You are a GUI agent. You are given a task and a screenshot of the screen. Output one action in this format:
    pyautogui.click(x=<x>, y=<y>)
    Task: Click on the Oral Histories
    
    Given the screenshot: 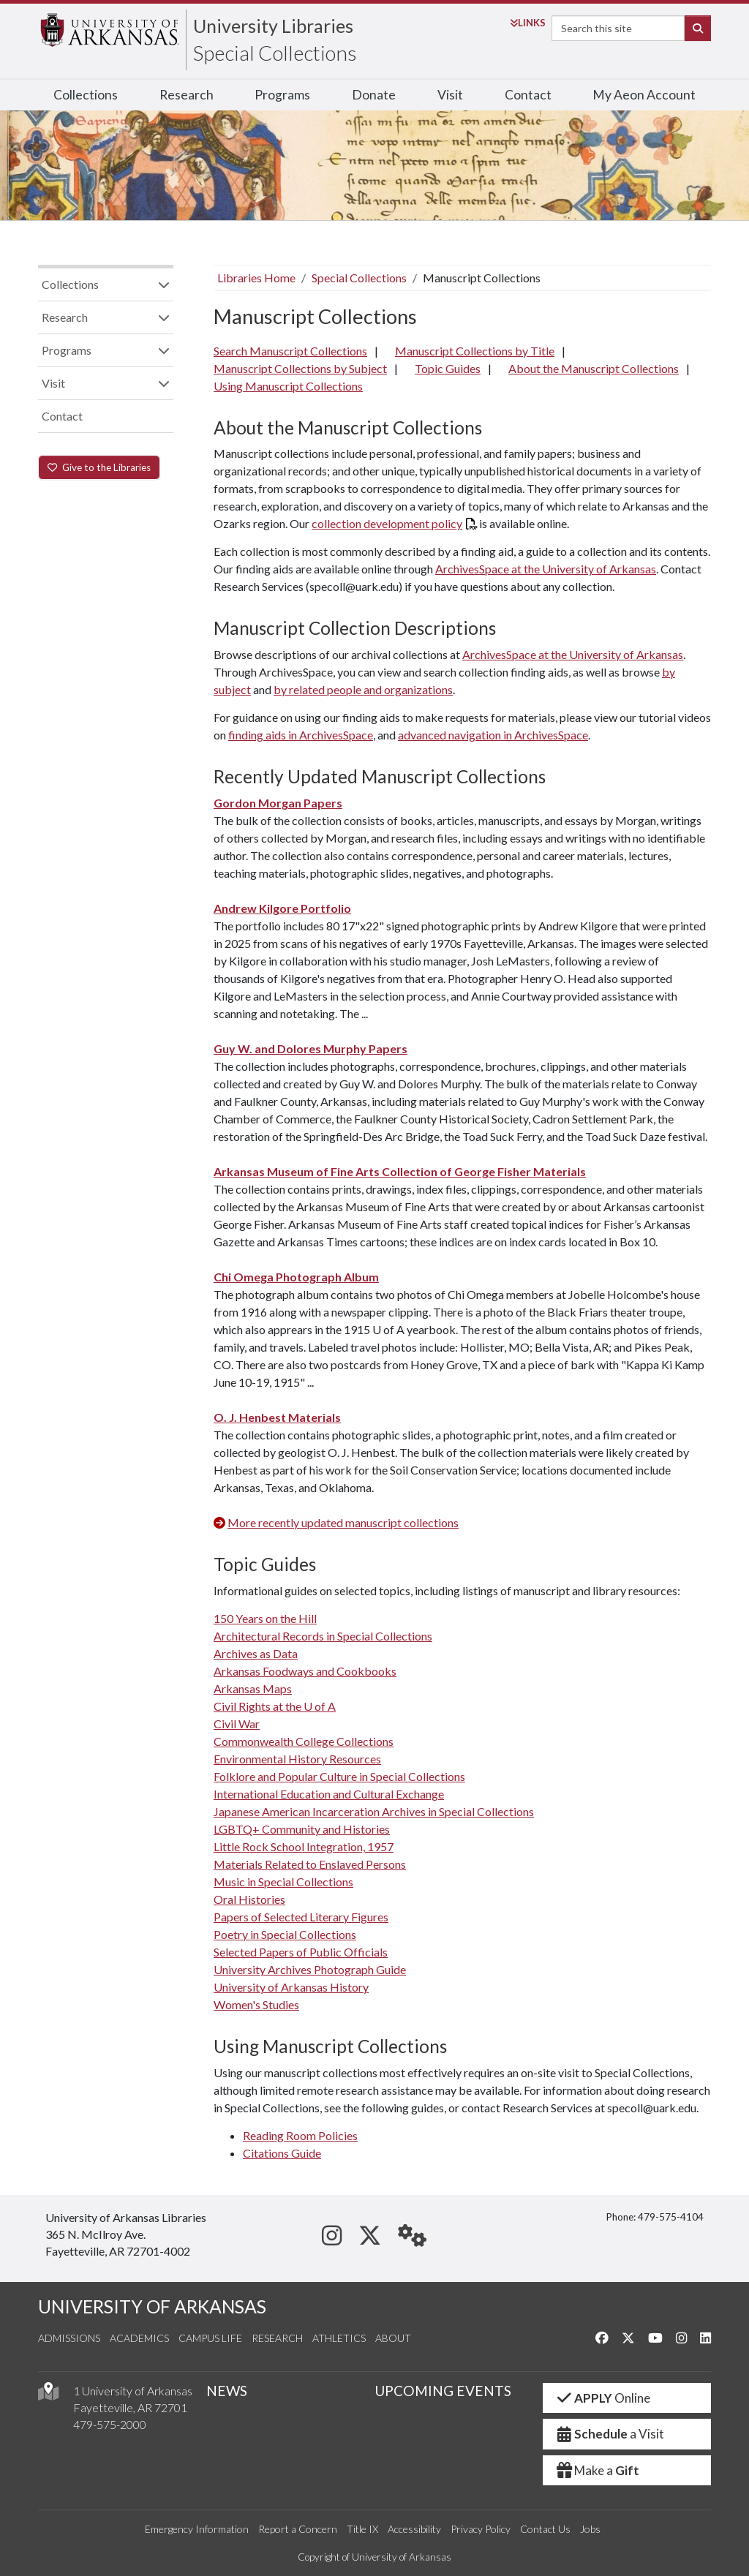 What is the action you would take?
    pyautogui.click(x=249, y=1899)
    